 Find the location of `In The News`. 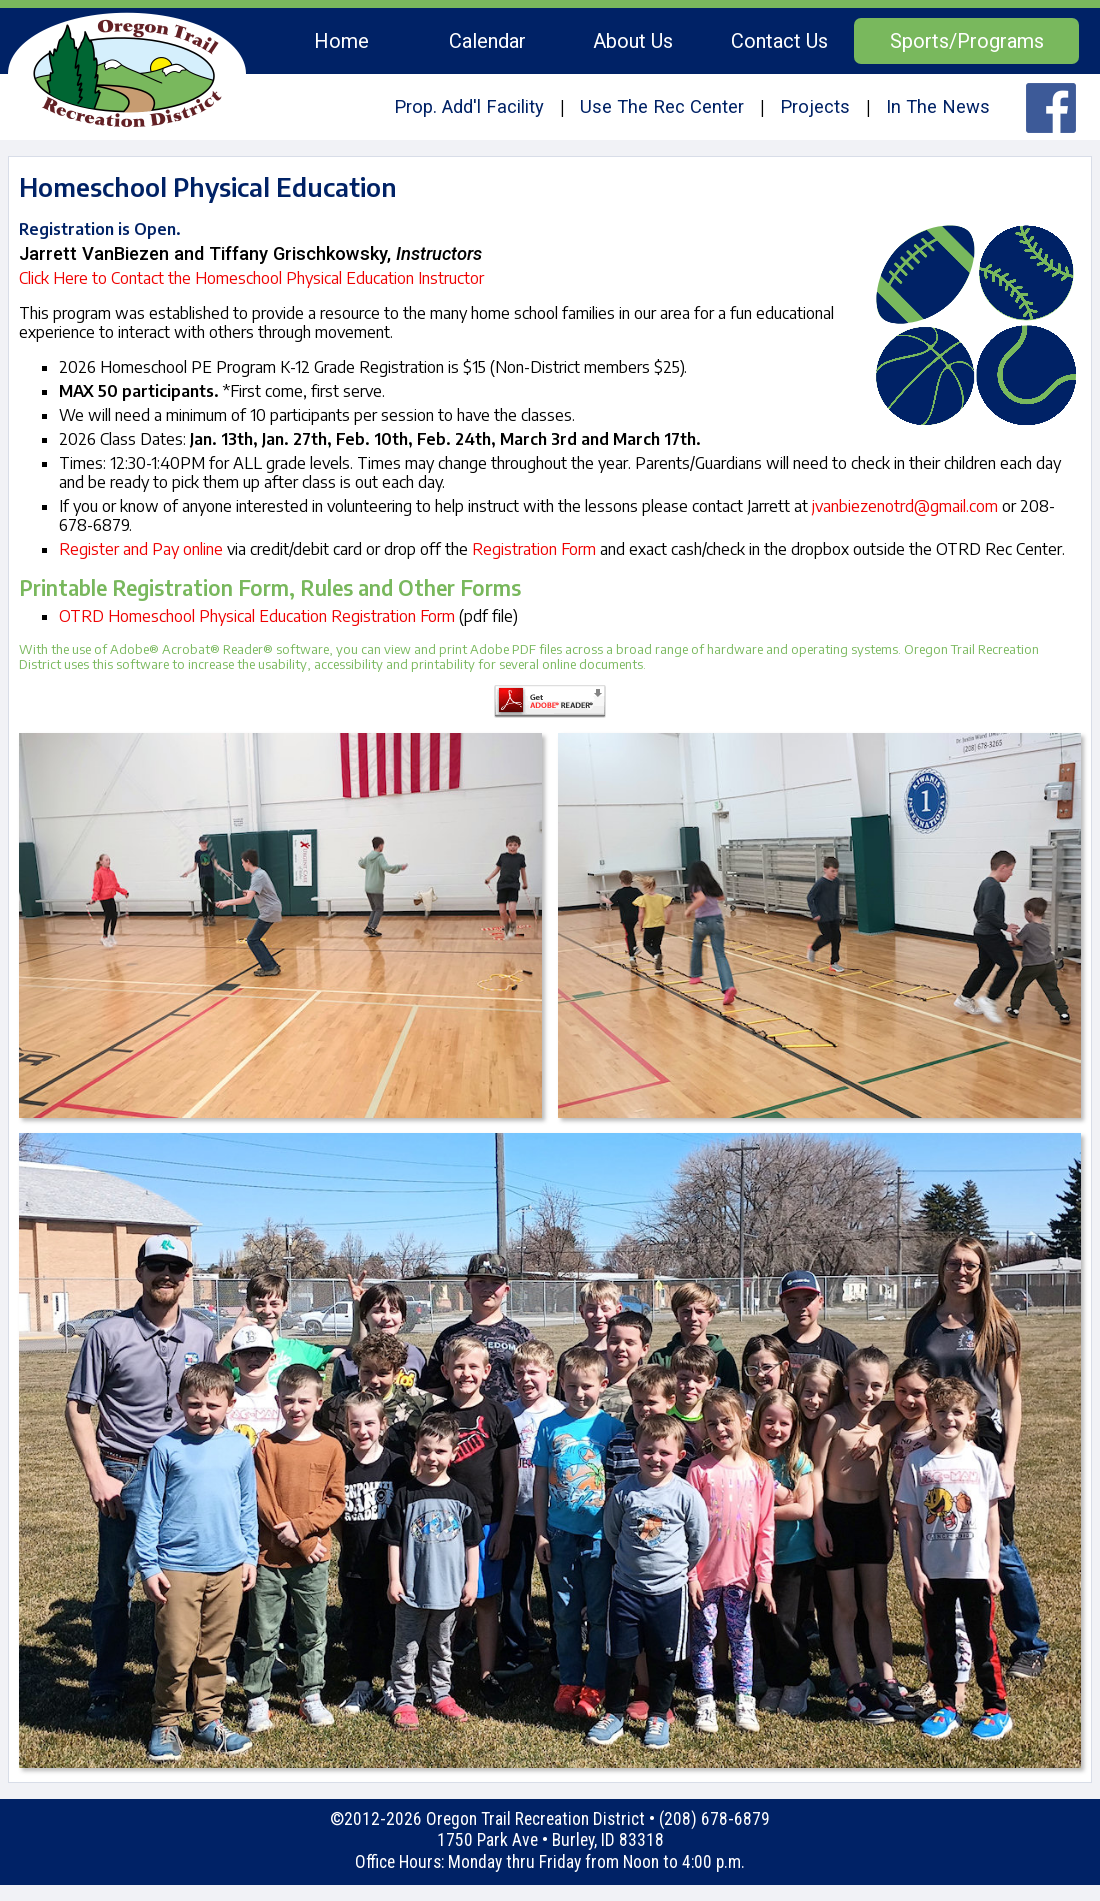

In The News is located at coordinates (938, 106).